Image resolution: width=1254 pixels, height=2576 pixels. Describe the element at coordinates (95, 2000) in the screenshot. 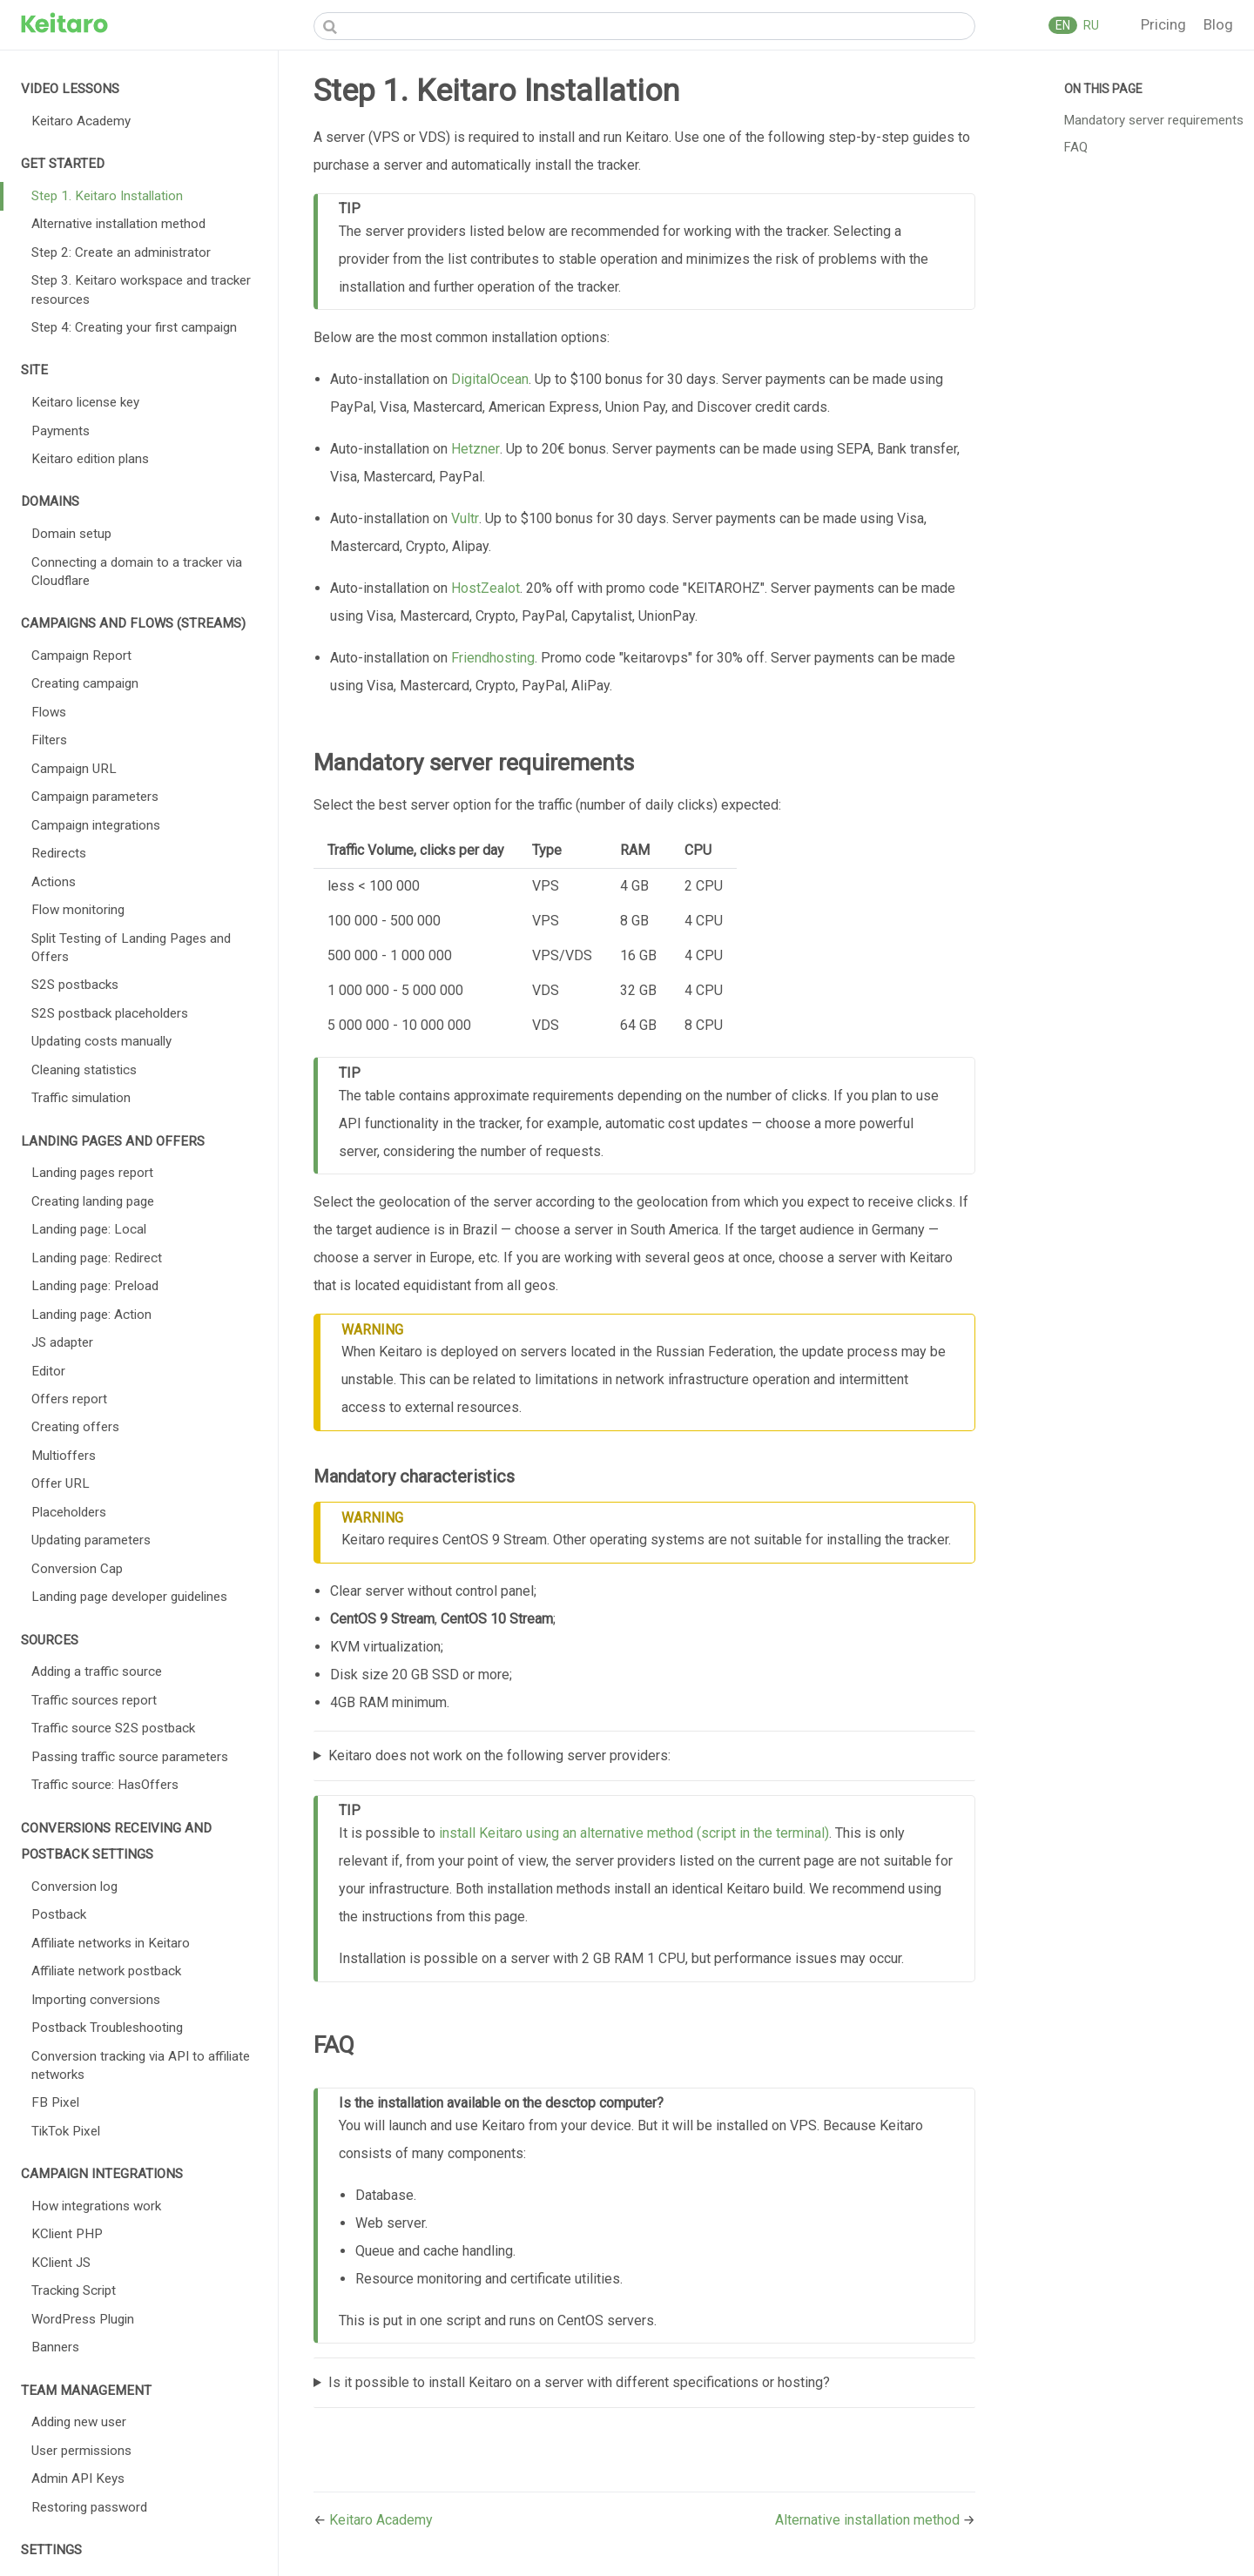

I see `Importing conversions` at that location.